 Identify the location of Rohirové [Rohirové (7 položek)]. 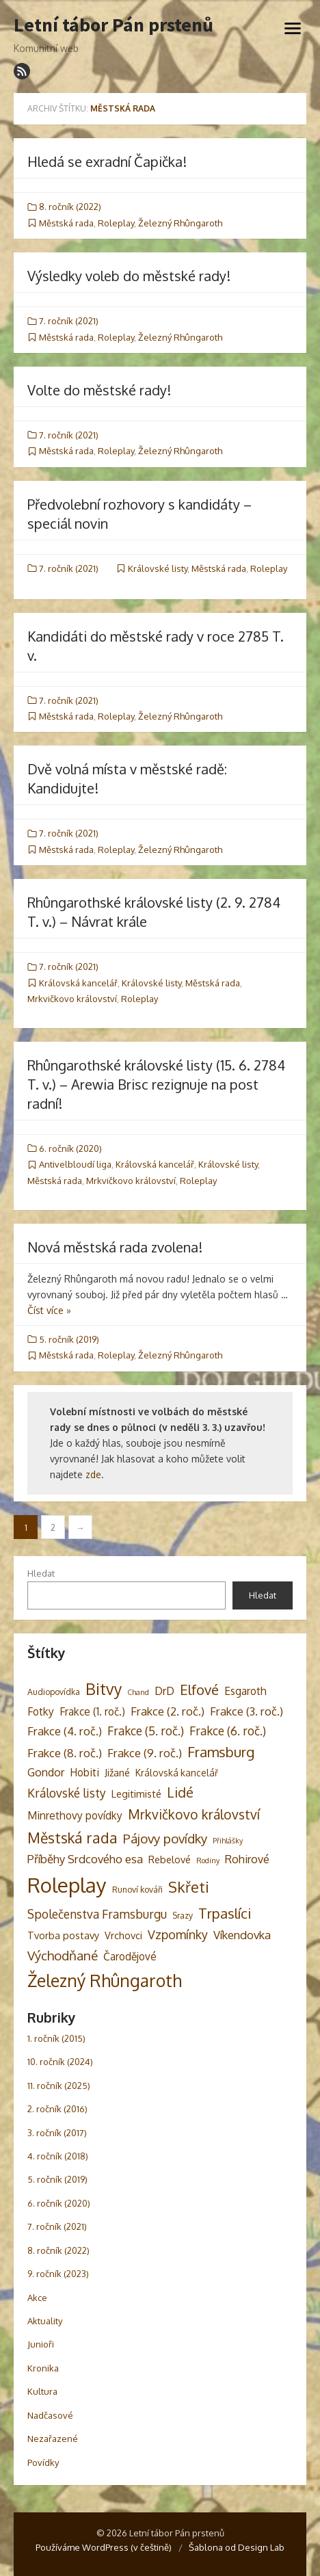
(247, 1859).